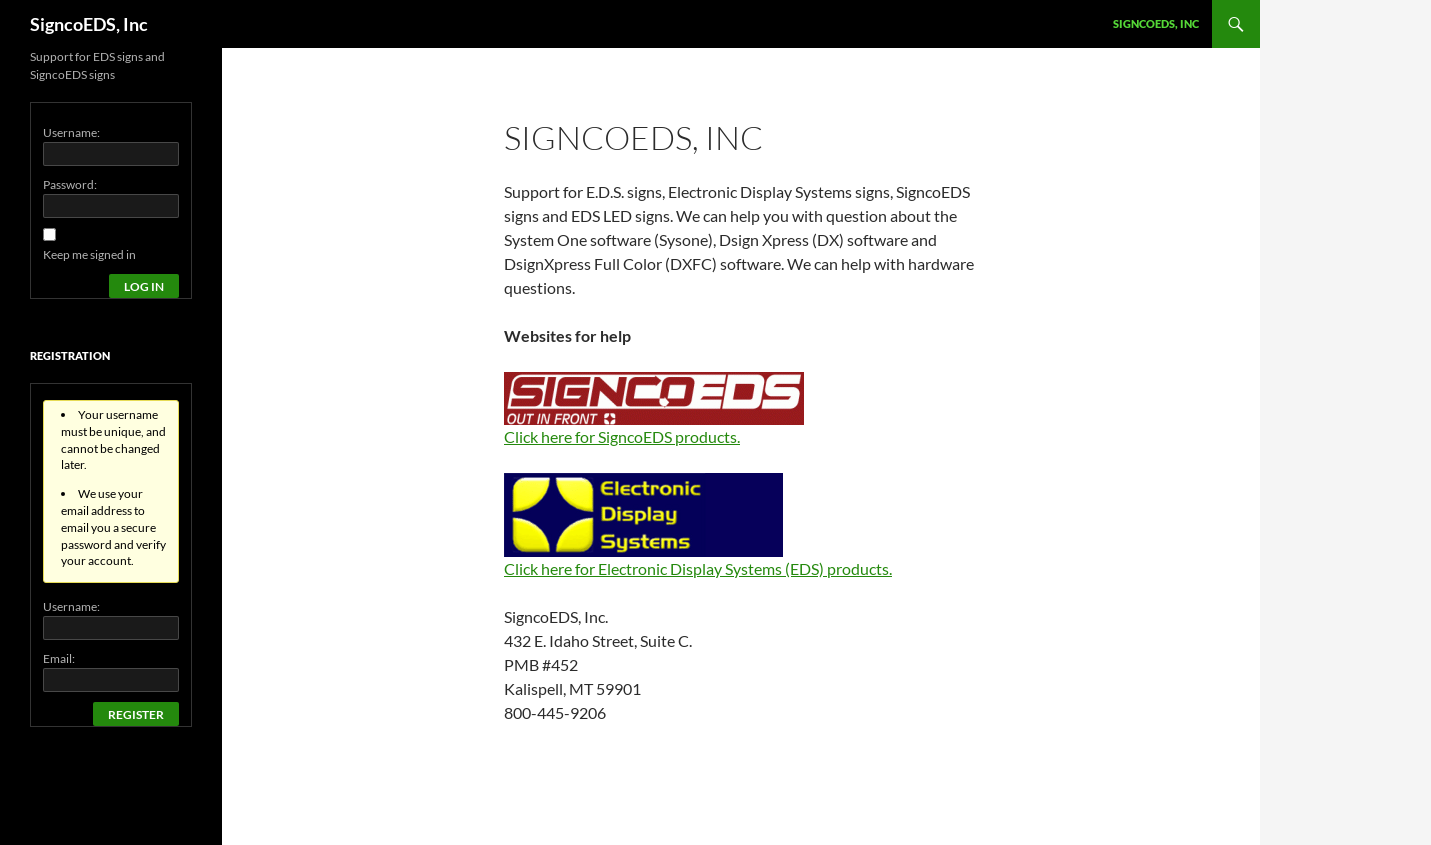 This screenshot has width=1431, height=845. Describe the element at coordinates (136, 714) in the screenshot. I see `Register` at that location.